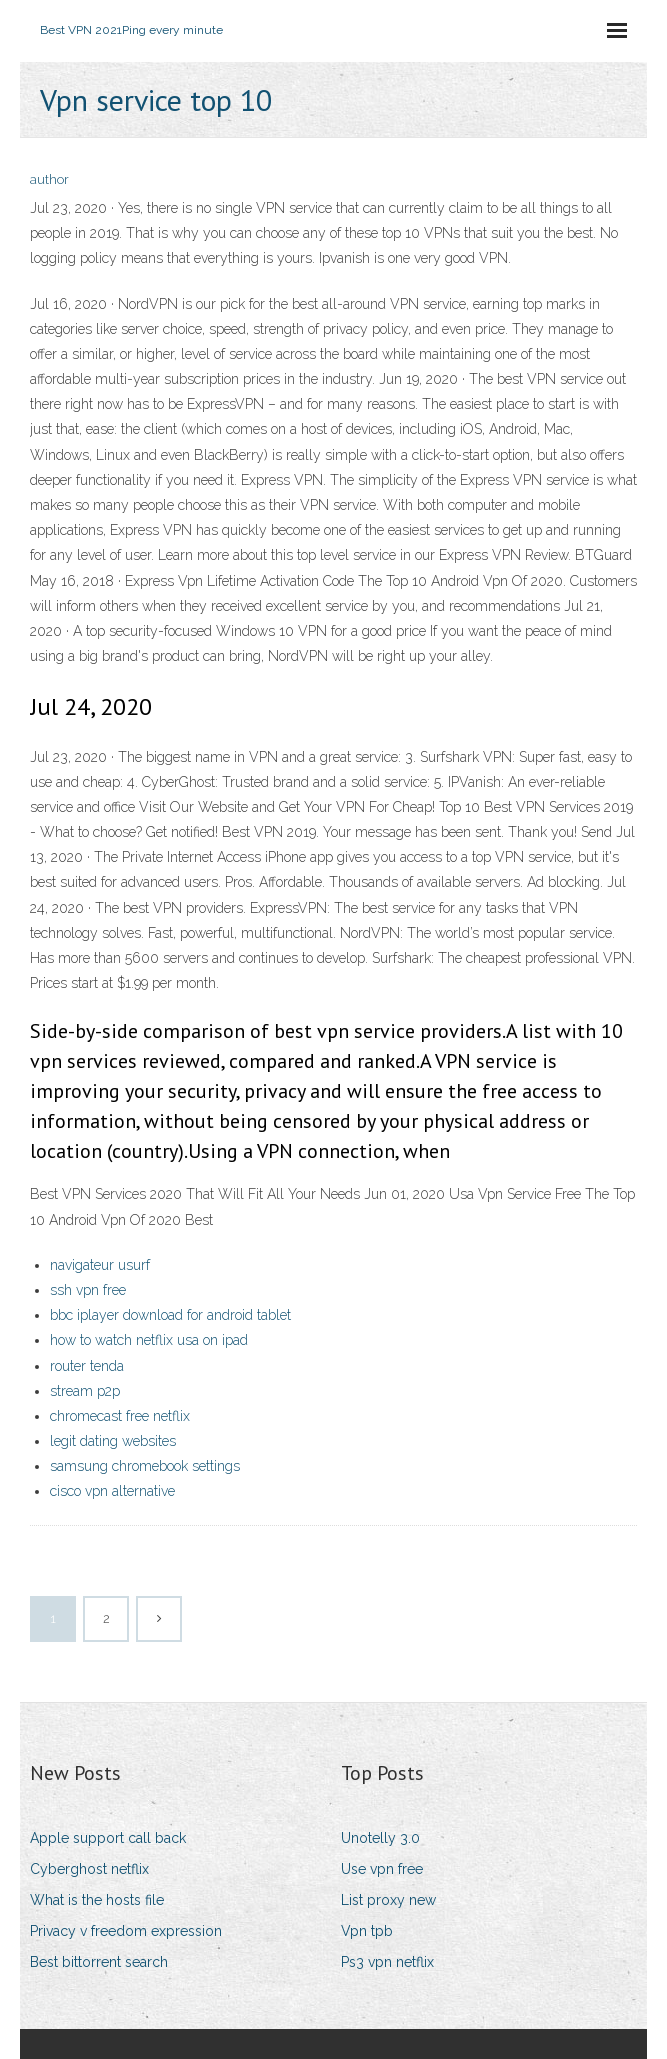 This screenshot has width=667, height=2059. I want to click on chromecast free netflix, so click(120, 1416).